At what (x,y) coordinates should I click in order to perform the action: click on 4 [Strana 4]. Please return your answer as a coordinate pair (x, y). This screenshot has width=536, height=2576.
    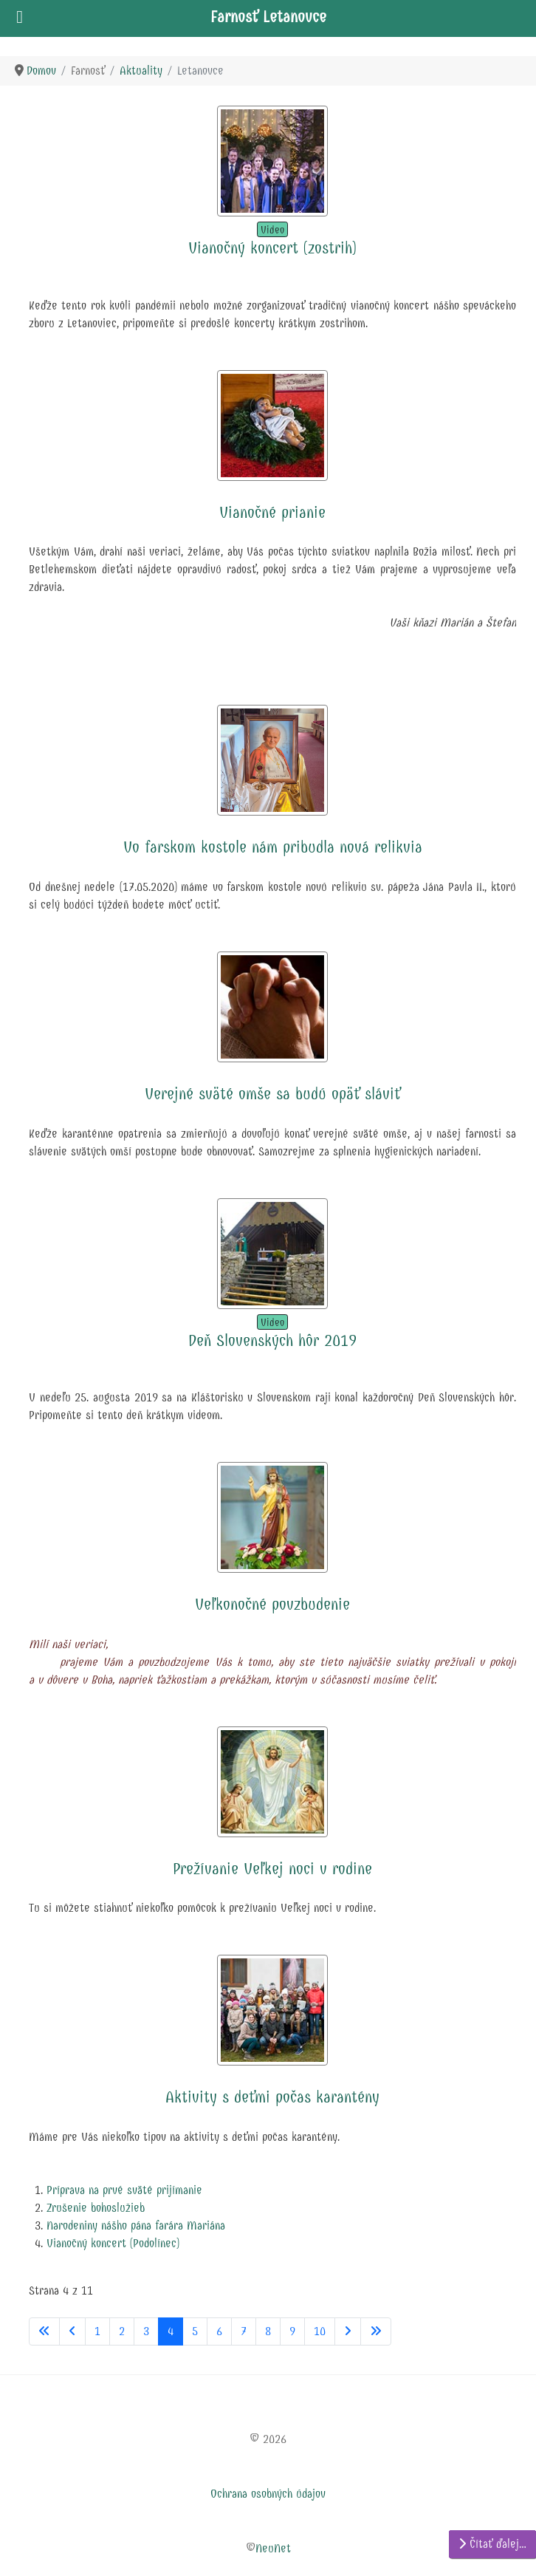
    Looking at the image, I should click on (170, 2331).